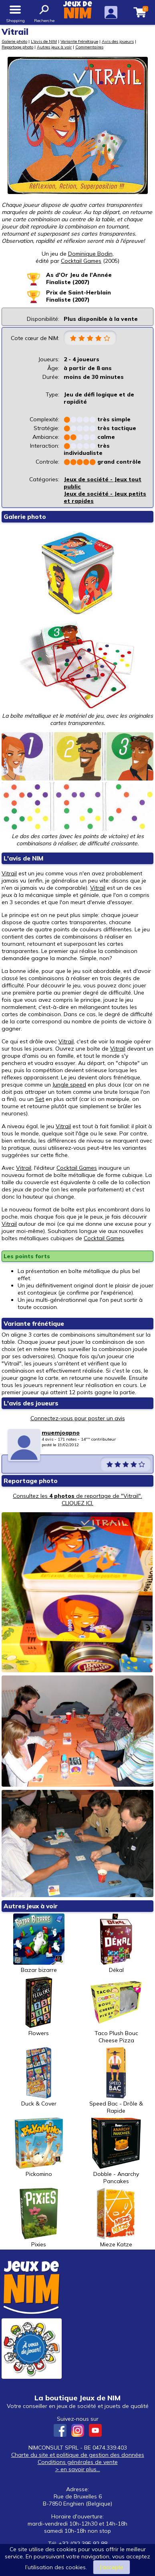 The width and height of the screenshot is (155, 2576). Describe the element at coordinates (38, 2218) in the screenshot. I see `Pixies` at that location.